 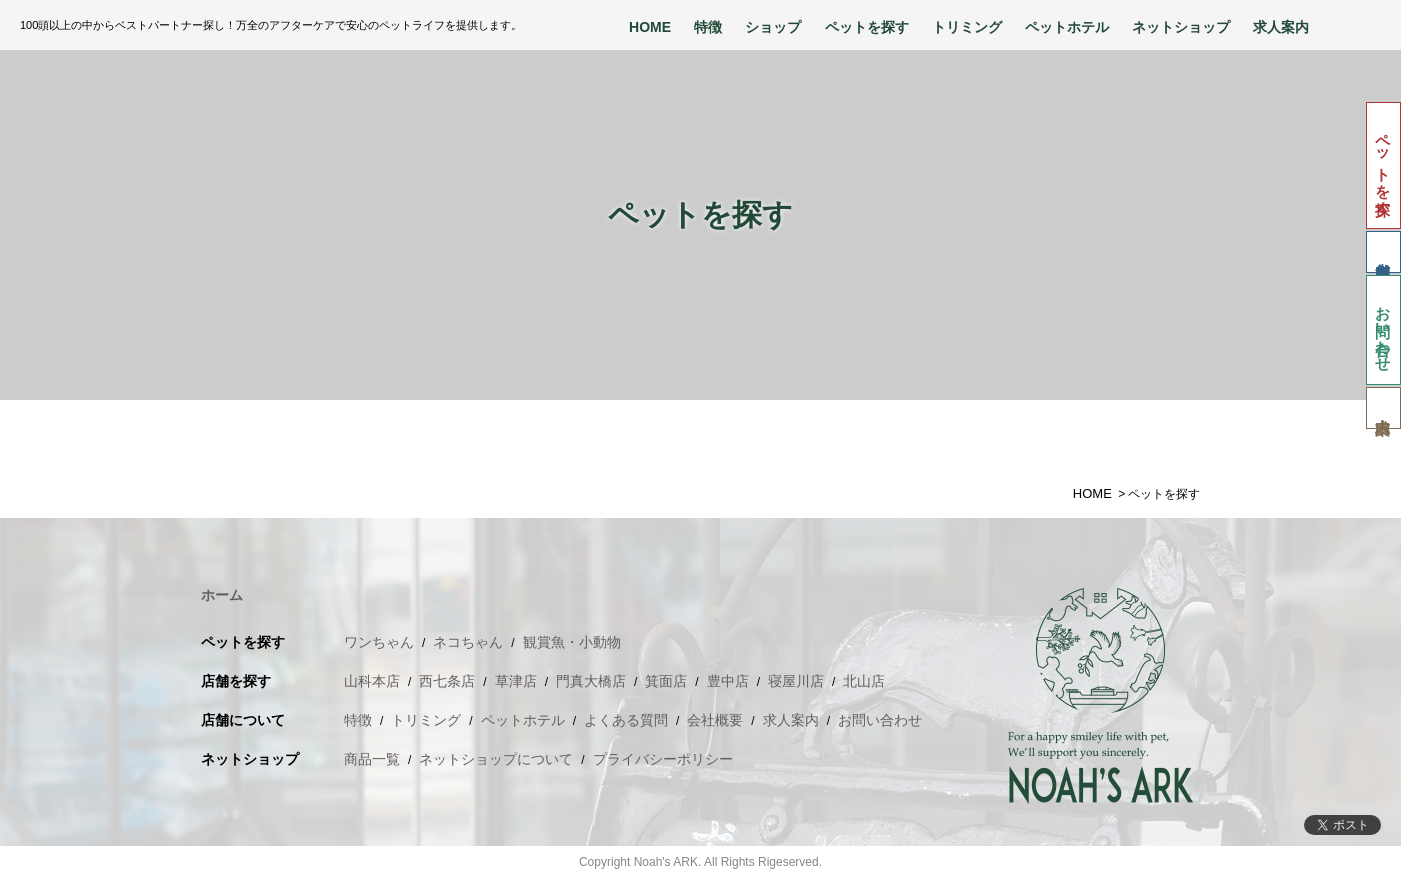 I want to click on よくある質問, so click(x=626, y=720).